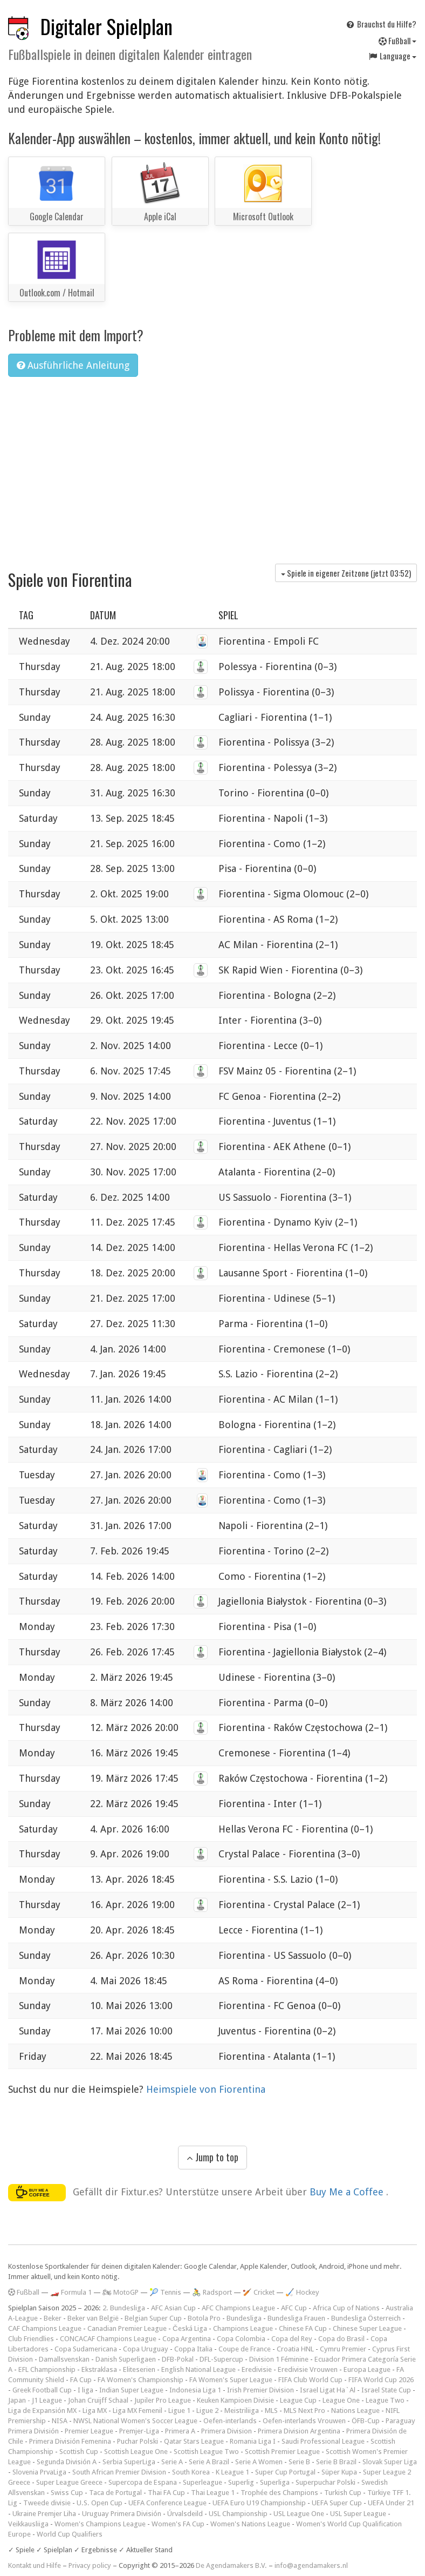 This screenshot has height=2576, width=425. What do you see at coordinates (392, 56) in the screenshot?
I see `Language` at bounding box center [392, 56].